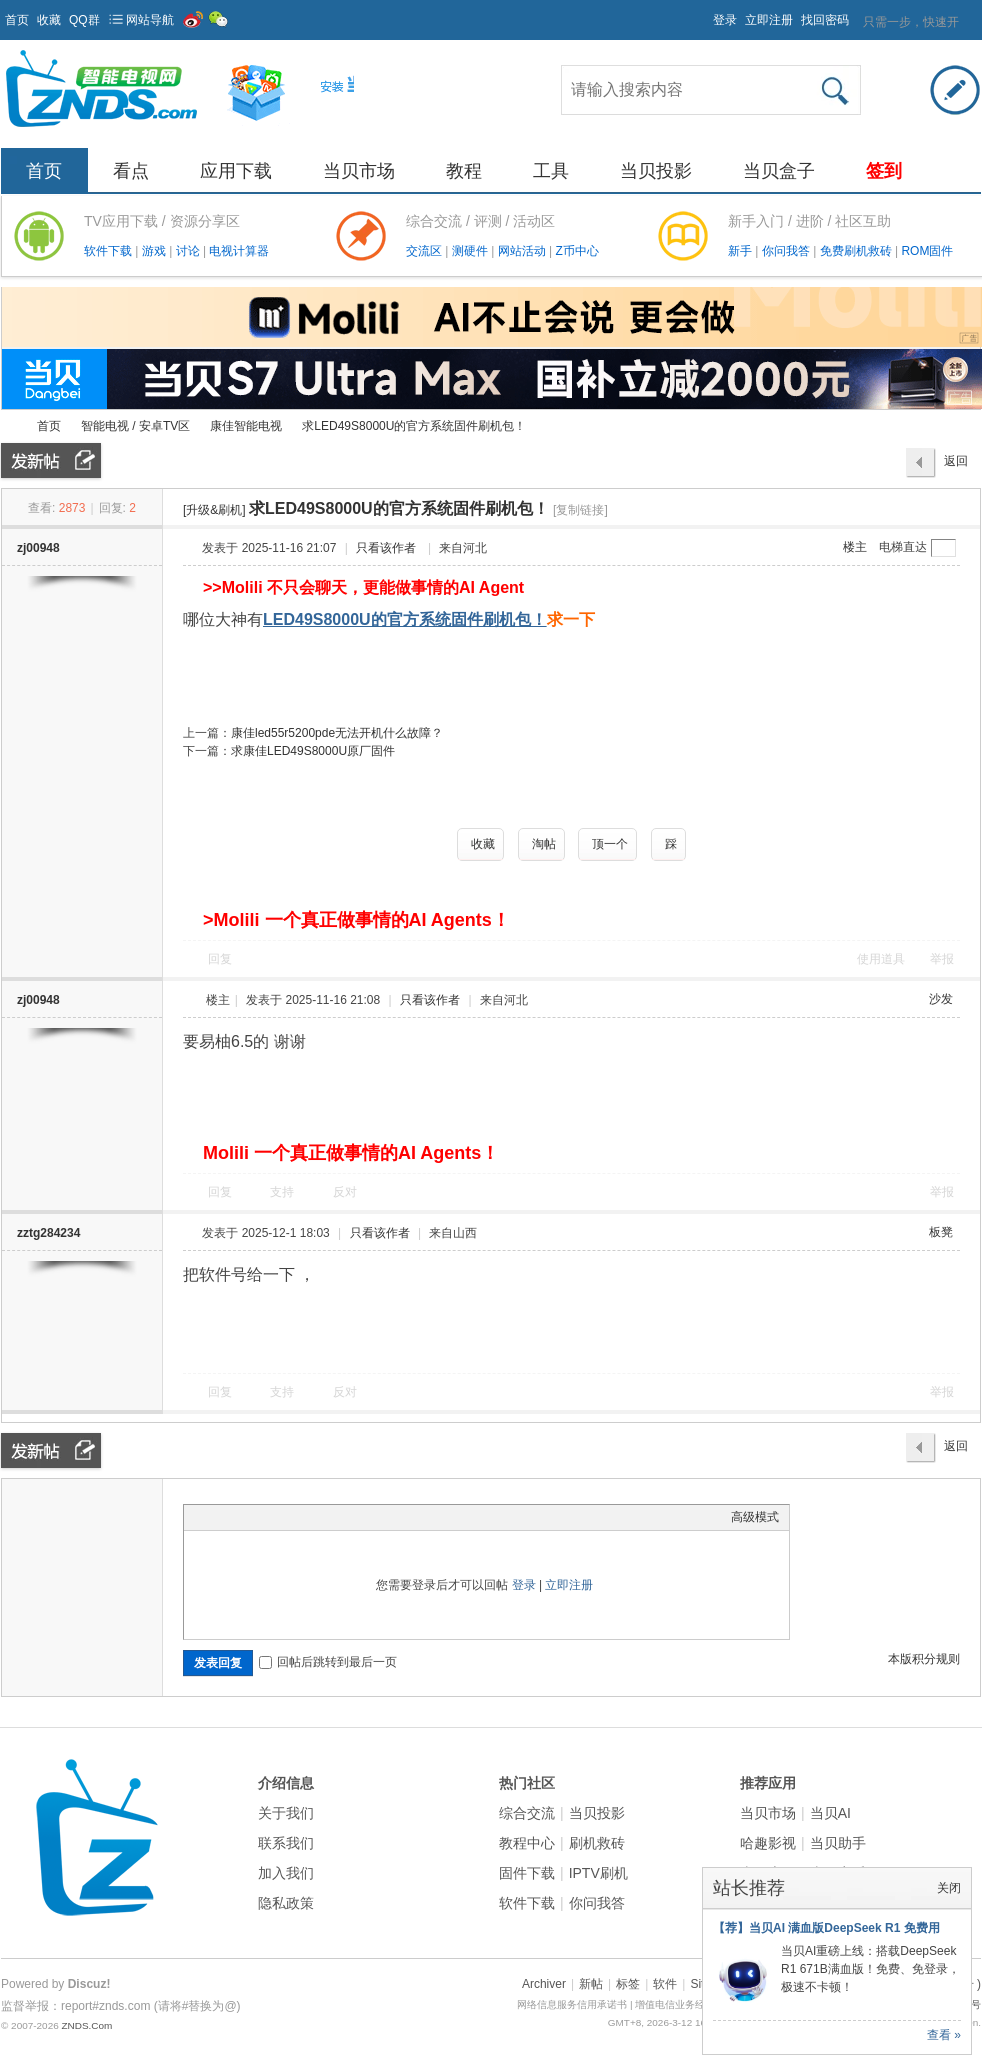  Describe the element at coordinates (523, 251) in the screenshot. I see `网站活动` at that location.